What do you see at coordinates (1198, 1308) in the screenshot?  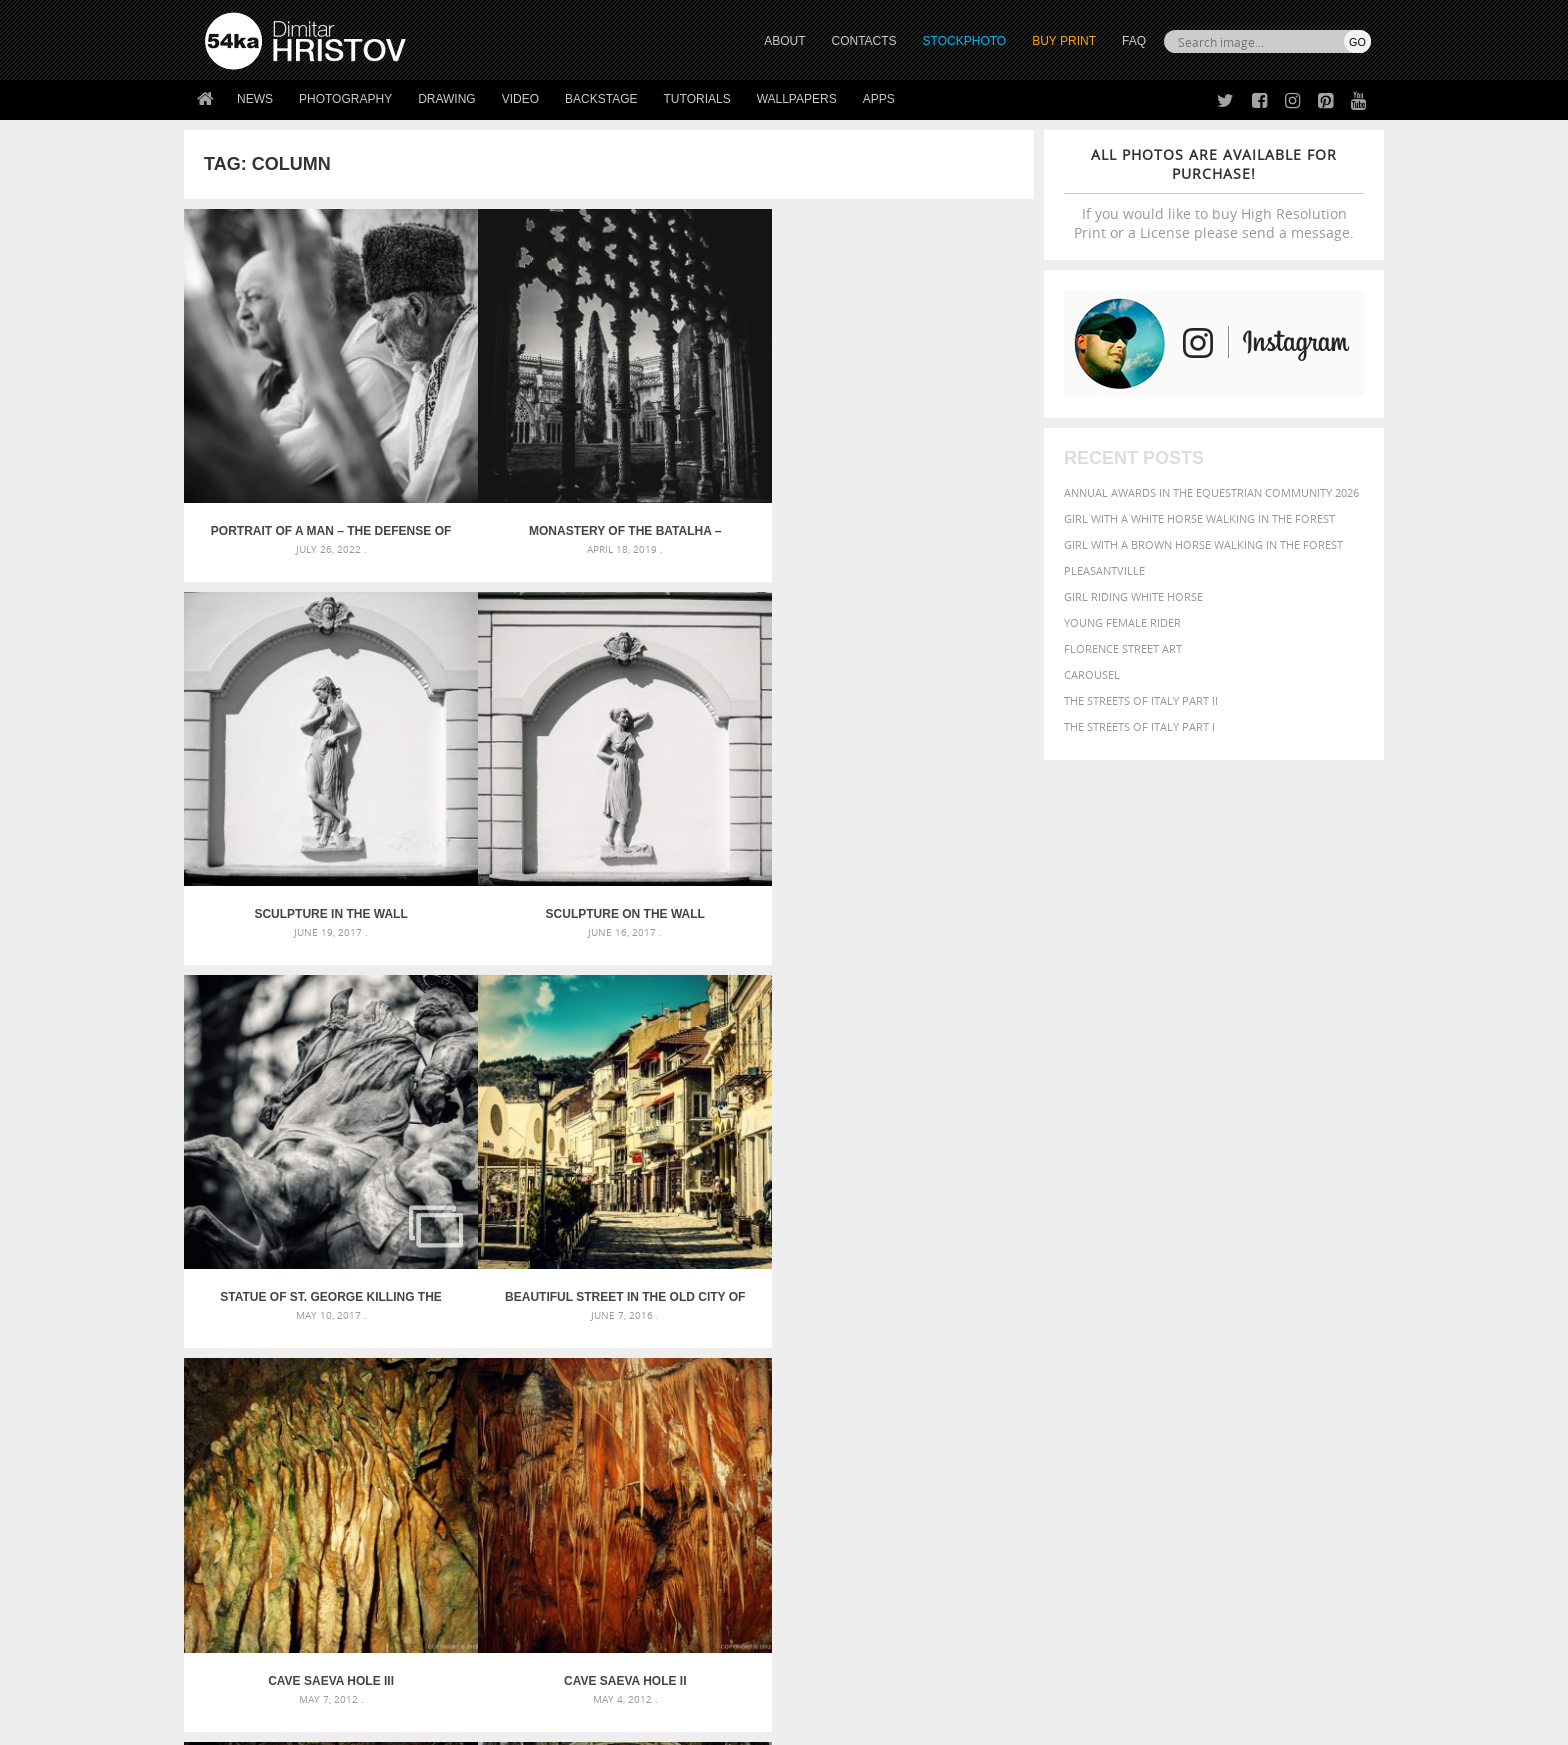 I see `closeup [closeup (311 items)]` at bounding box center [1198, 1308].